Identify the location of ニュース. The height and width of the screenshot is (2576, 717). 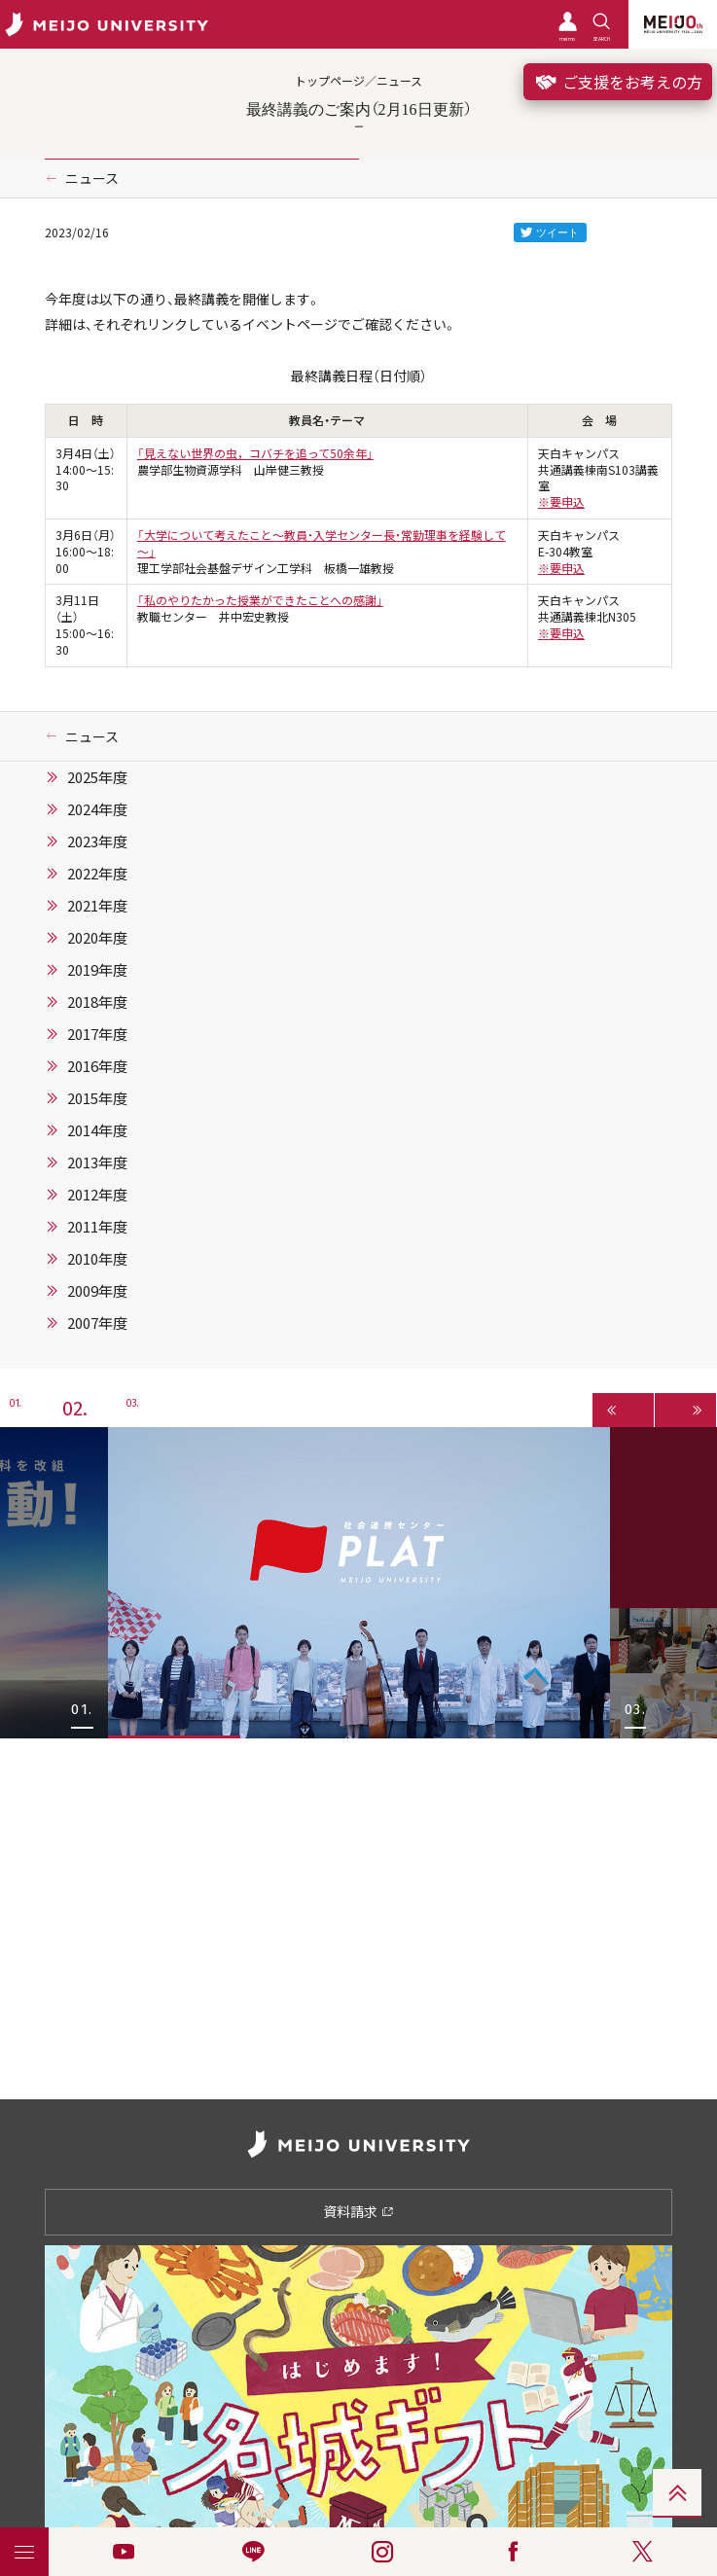
(92, 178).